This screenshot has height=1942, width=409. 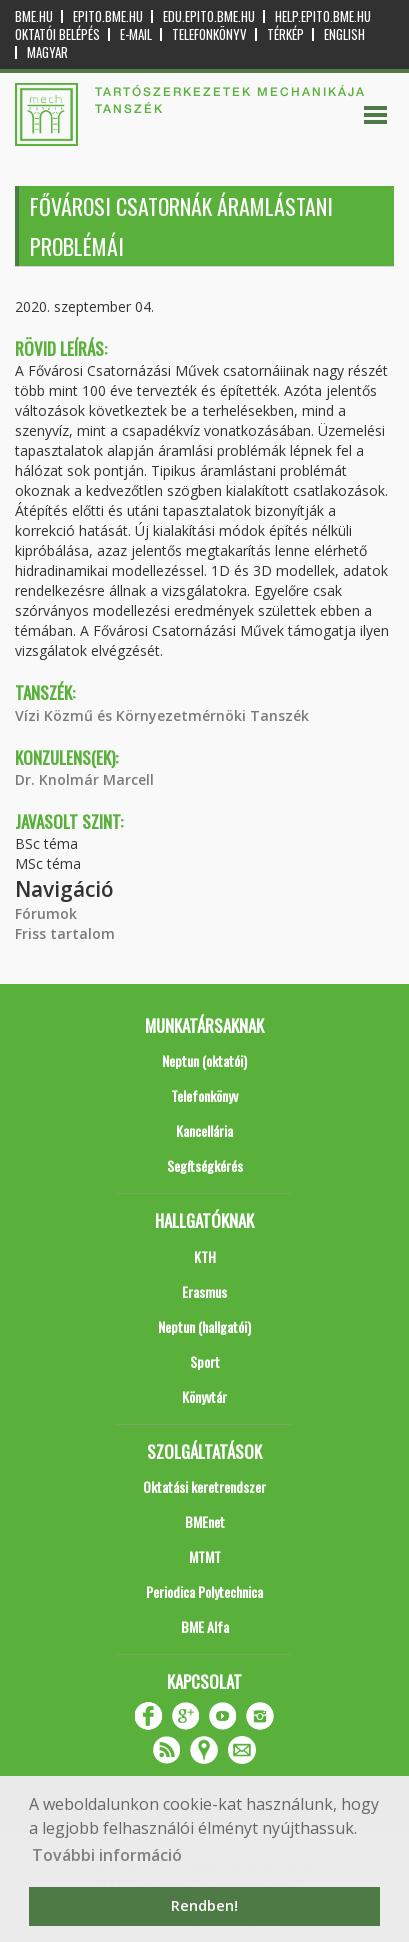 I want to click on bme.hu, so click(x=34, y=16).